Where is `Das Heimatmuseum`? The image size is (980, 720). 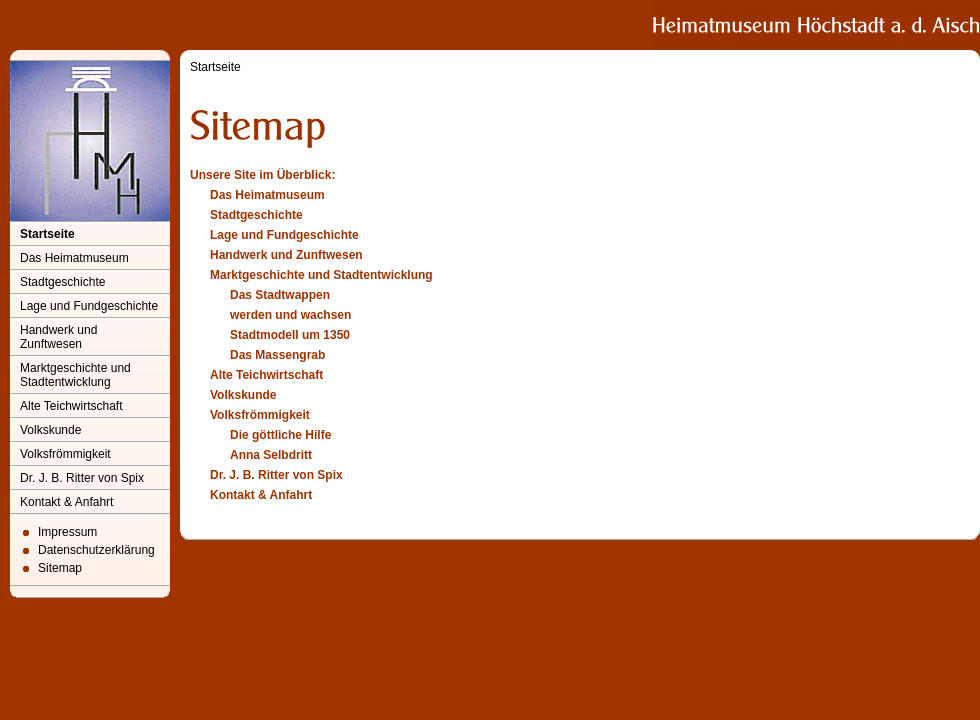 Das Heimatmuseum is located at coordinates (74, 258).